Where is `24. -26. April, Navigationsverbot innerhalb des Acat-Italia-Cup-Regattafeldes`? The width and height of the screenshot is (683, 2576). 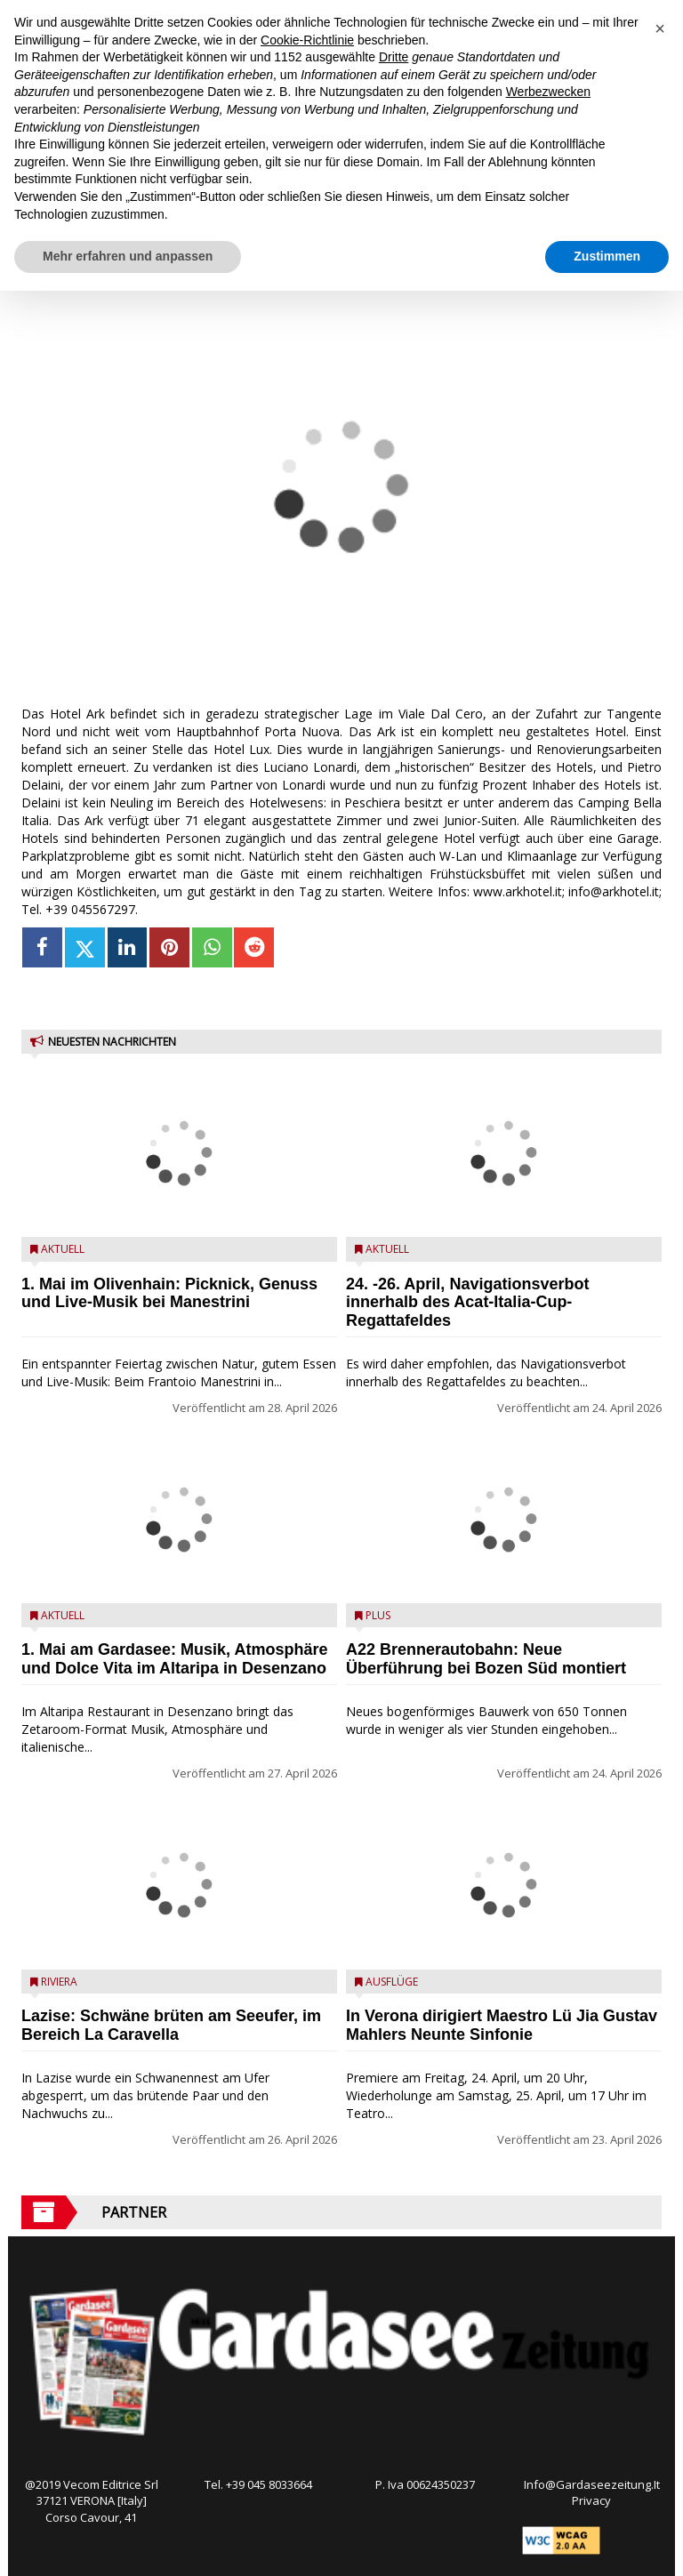 24. -26. April, Navigationsverbot innerhalb des Acat-Italia-Cup-Regattafeldes is located at coordinates (467, 1302).